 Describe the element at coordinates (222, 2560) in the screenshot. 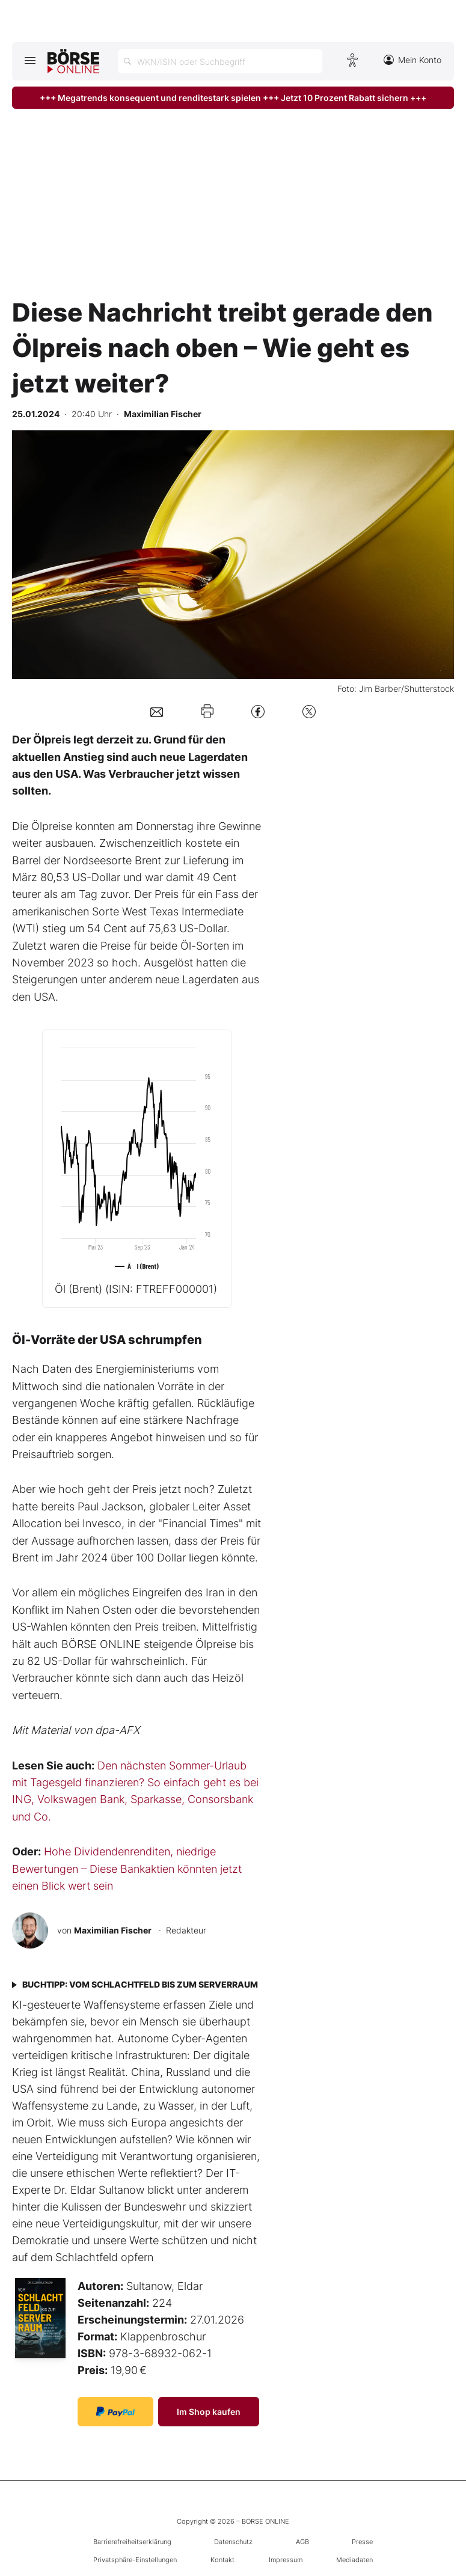

I see `Kontakt` at that location.